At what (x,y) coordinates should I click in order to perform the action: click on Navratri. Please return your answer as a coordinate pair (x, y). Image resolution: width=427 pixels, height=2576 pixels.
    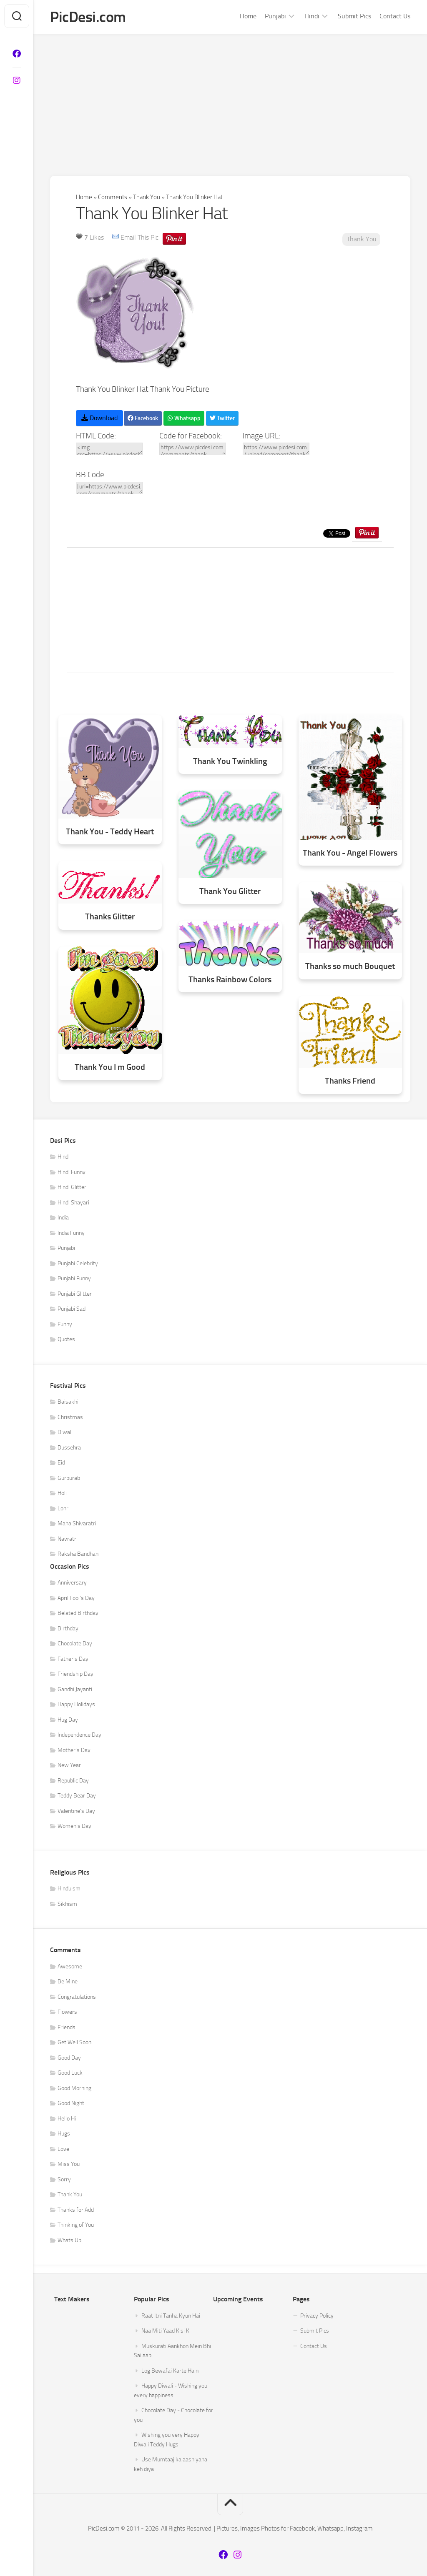
    Looking at the image, I should click on (68, 1538).